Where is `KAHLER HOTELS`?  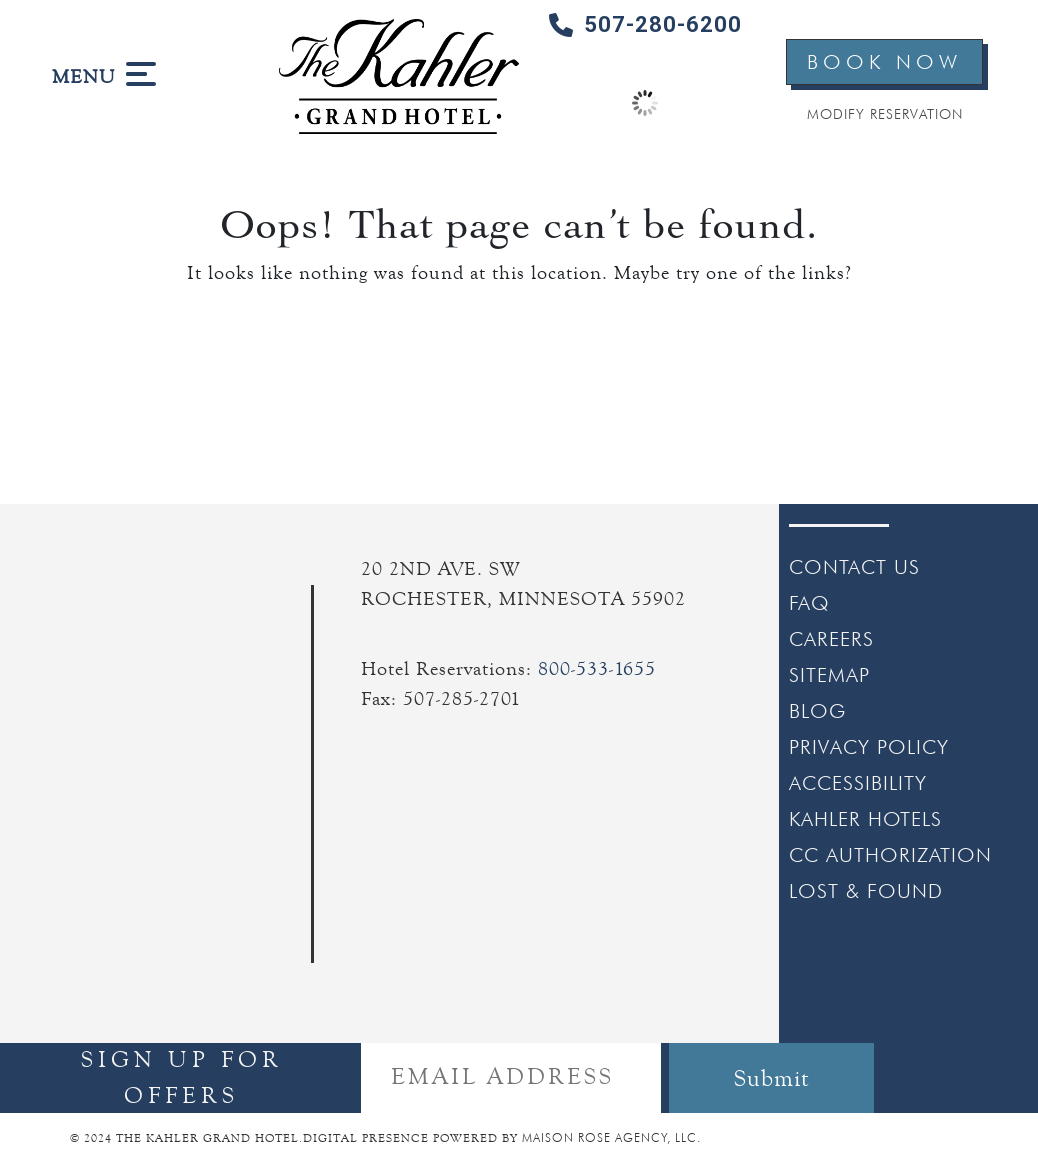
KAHLER HOTELS is located at coordinates (865, 819).